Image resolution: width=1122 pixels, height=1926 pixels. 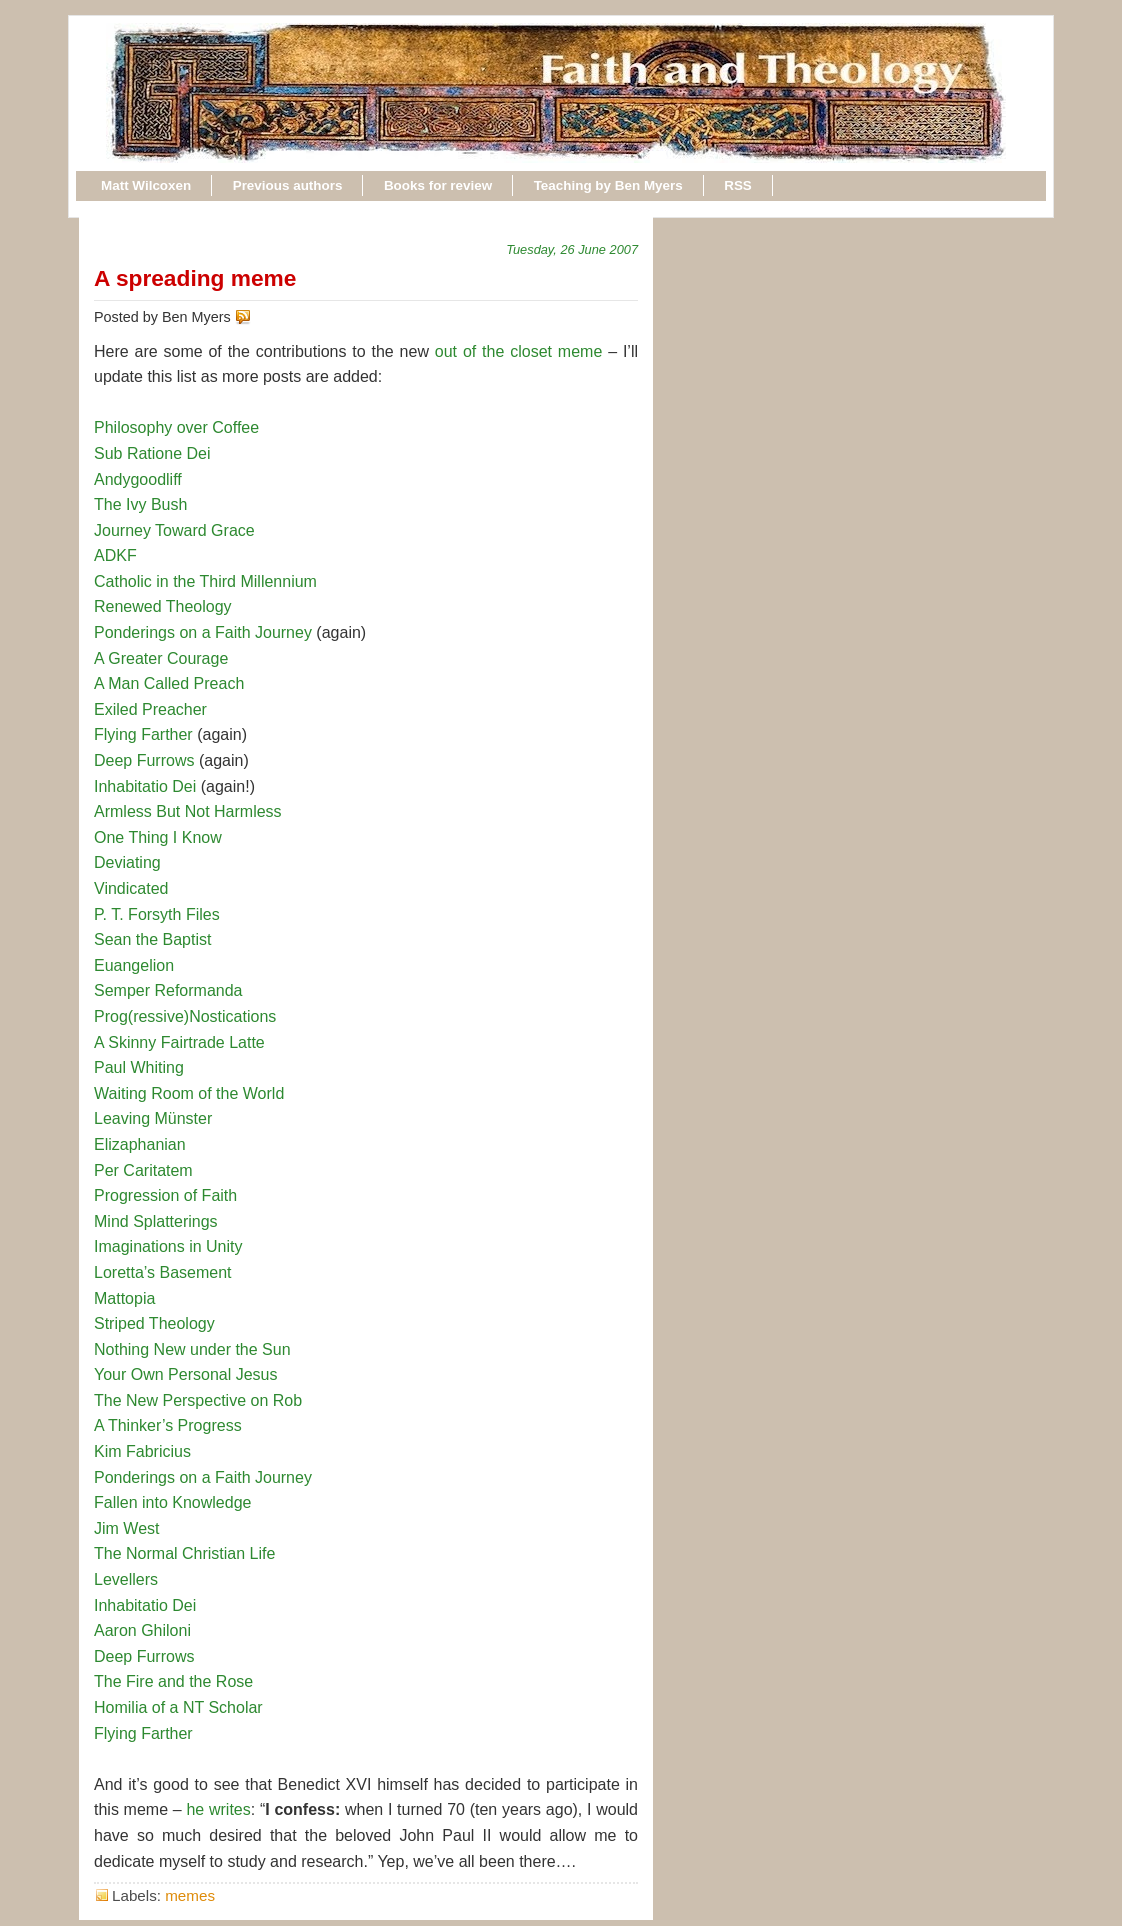 What do you see at coordinates (176, 427) in the screenshot?
I see `Philosophy over Coffee` at bounding box center [176, 427].